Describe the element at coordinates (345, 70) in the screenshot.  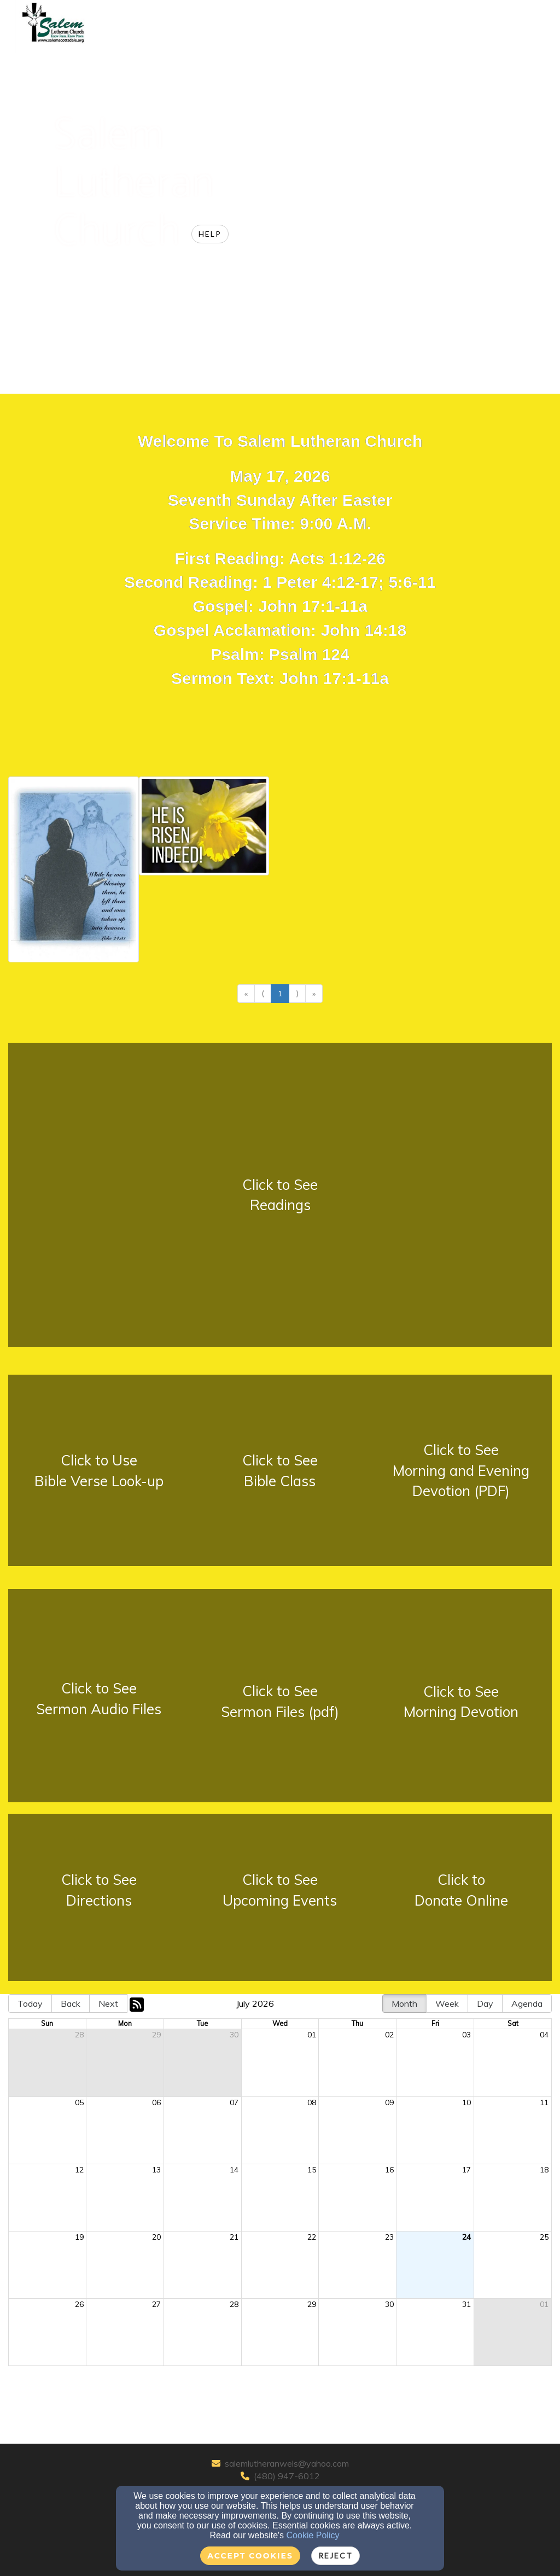
I see `Area Educational Partners [button]` at that location.